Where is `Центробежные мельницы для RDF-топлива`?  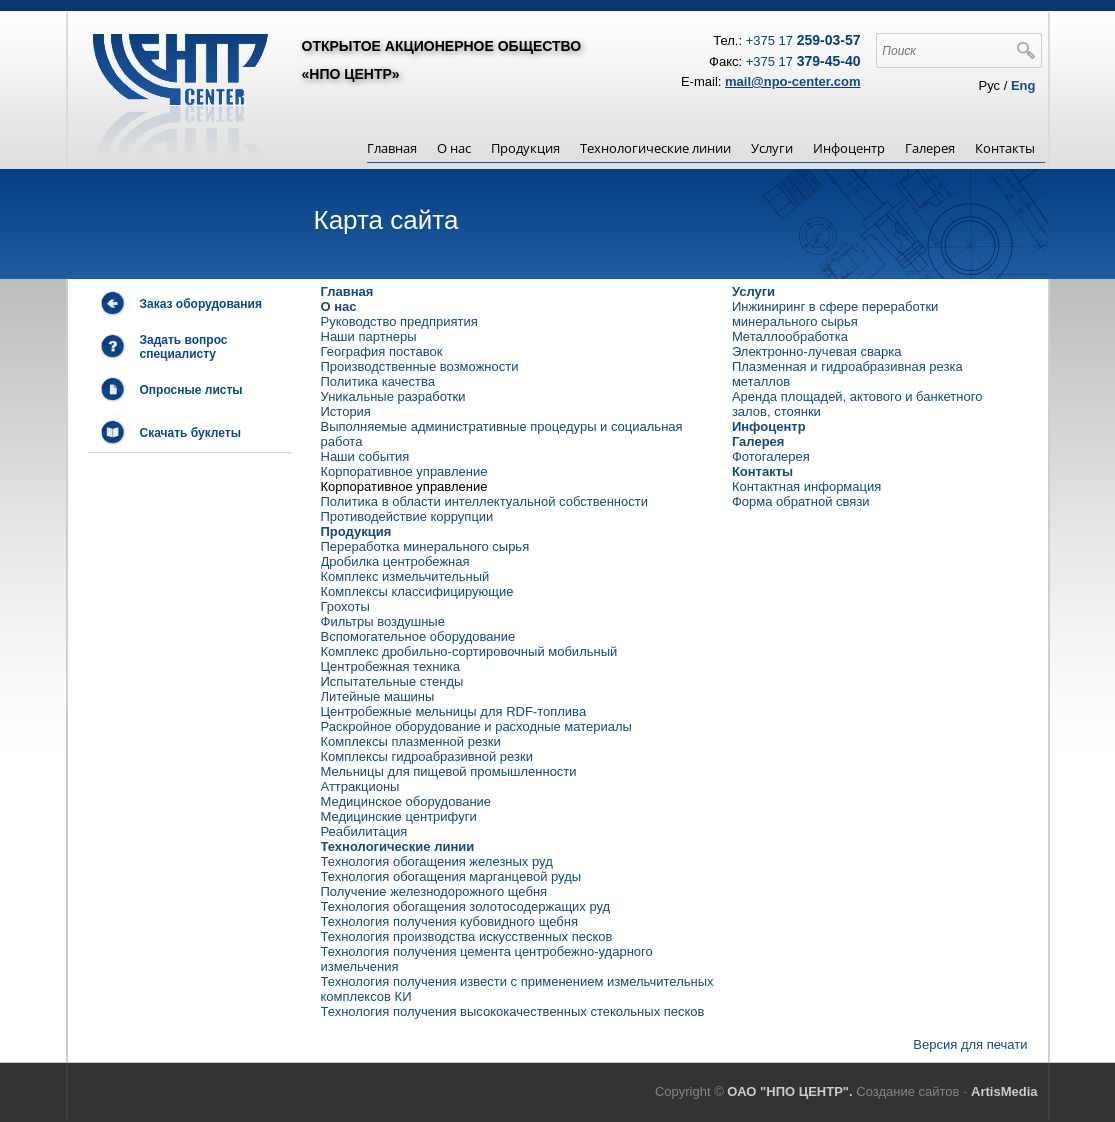 Центробежные мельницы для RDF-топлива is located at coordinates (454, 711).